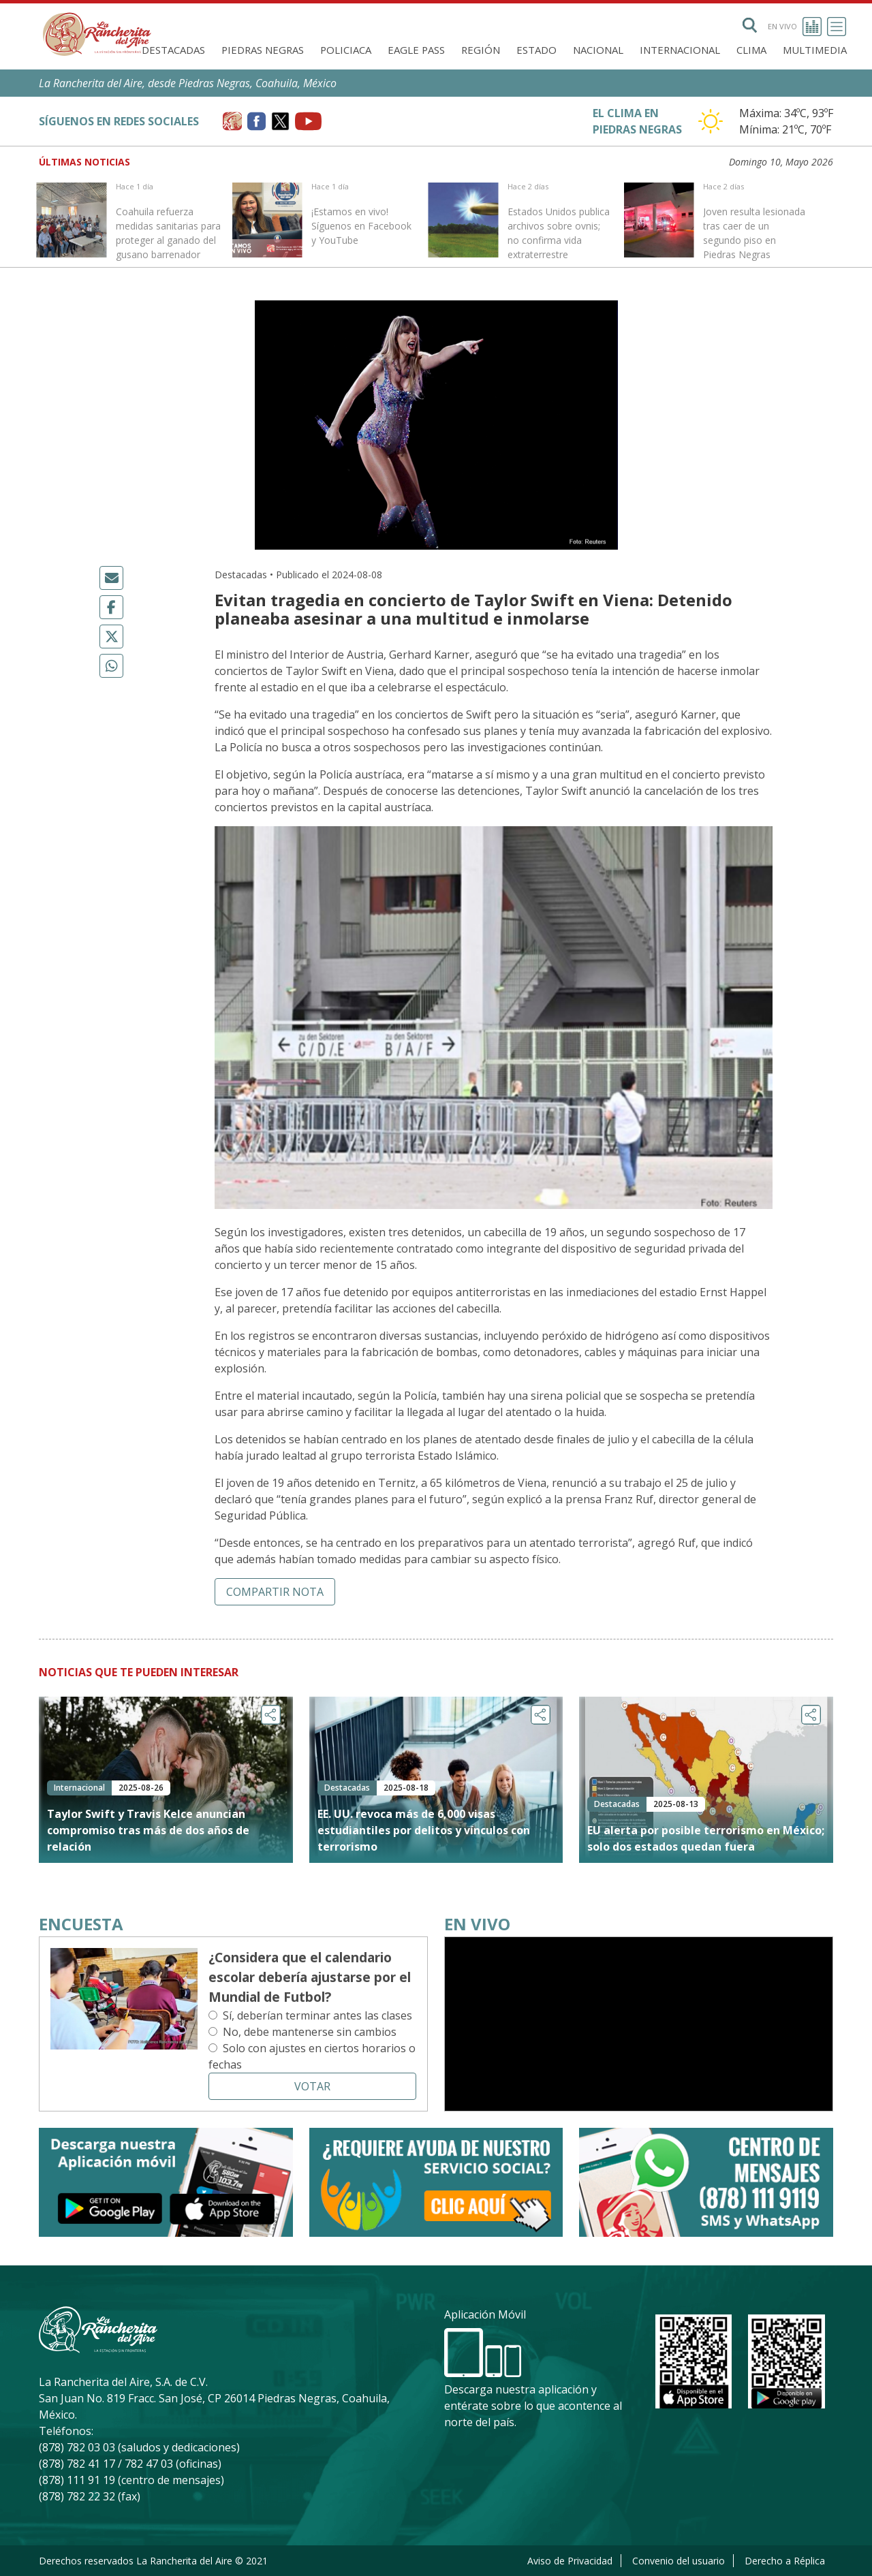  I want to click on Destacadas, so click(173, 50).